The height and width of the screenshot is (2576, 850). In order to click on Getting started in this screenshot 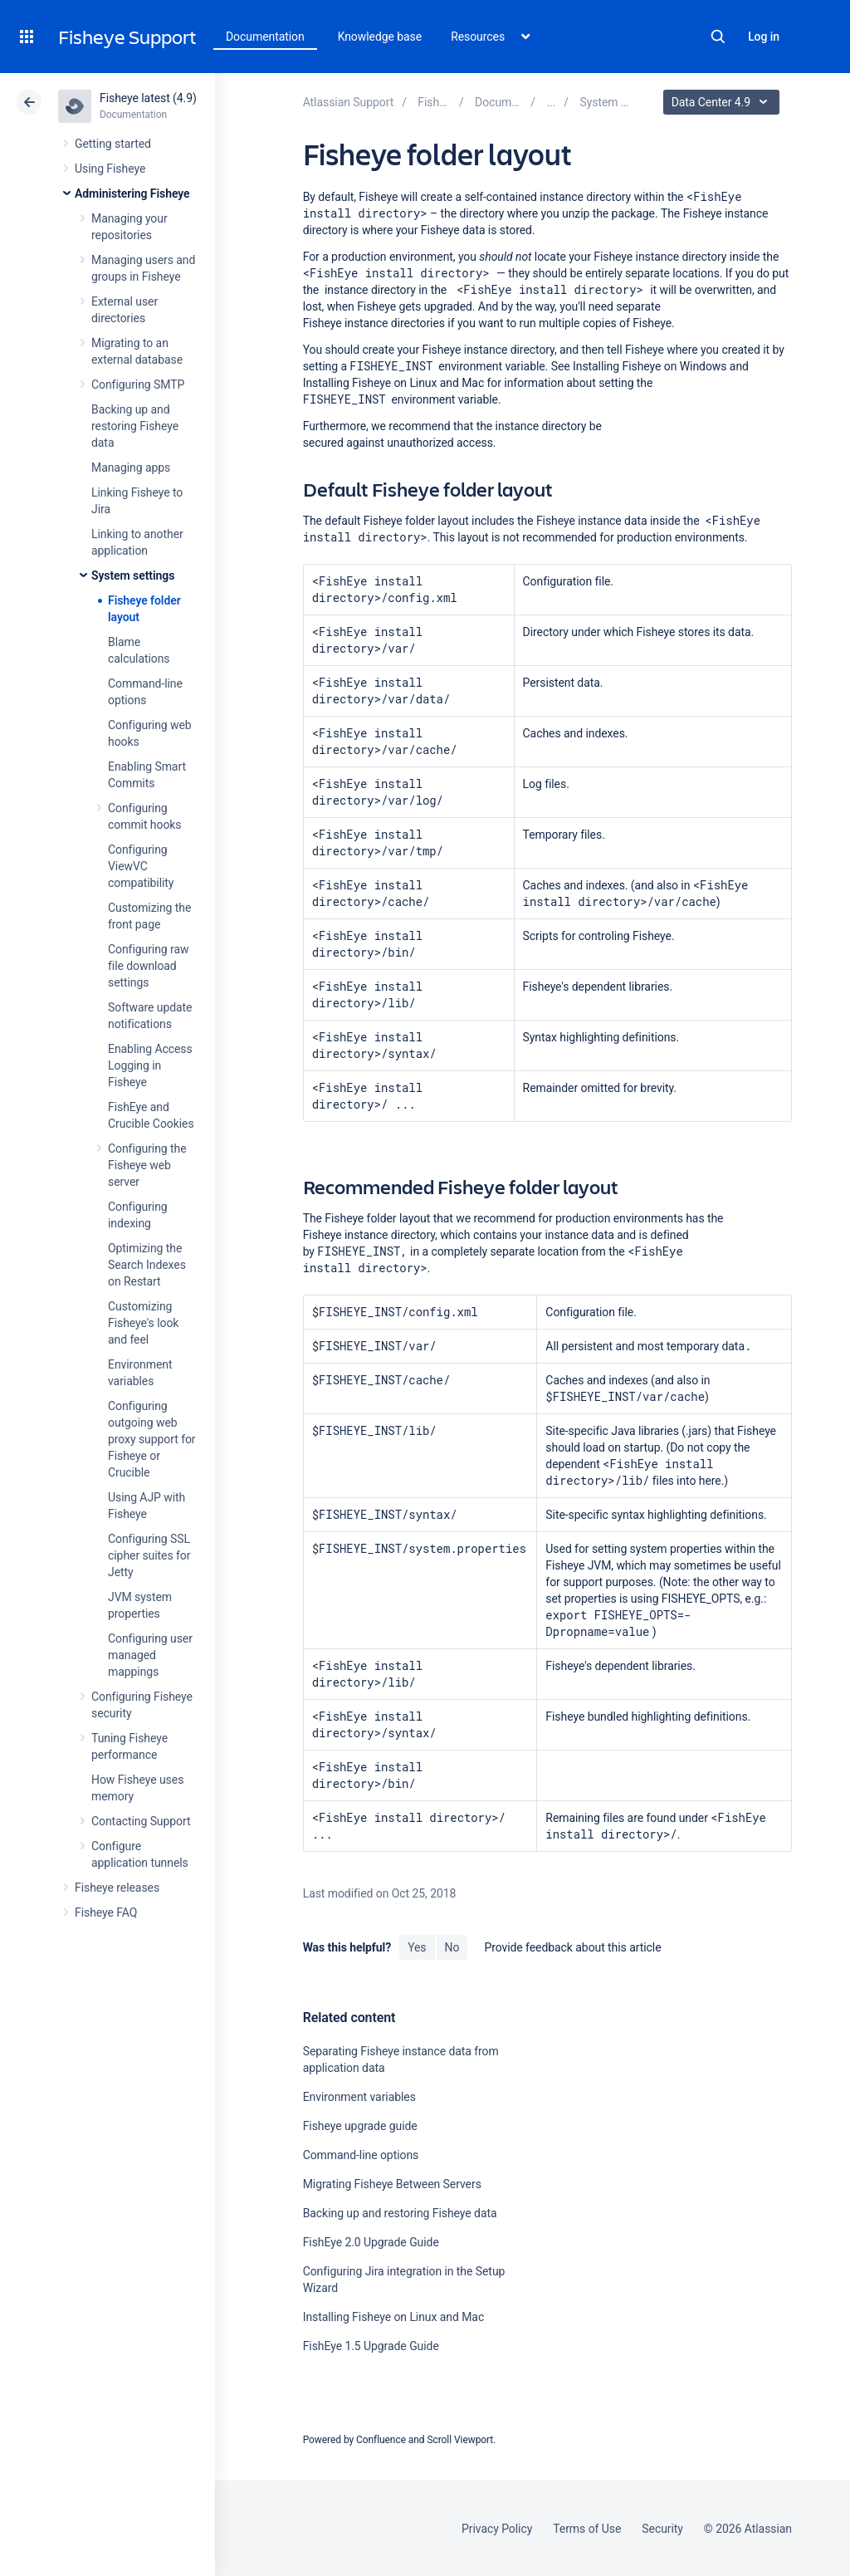, I will do `click(113, 143)`.